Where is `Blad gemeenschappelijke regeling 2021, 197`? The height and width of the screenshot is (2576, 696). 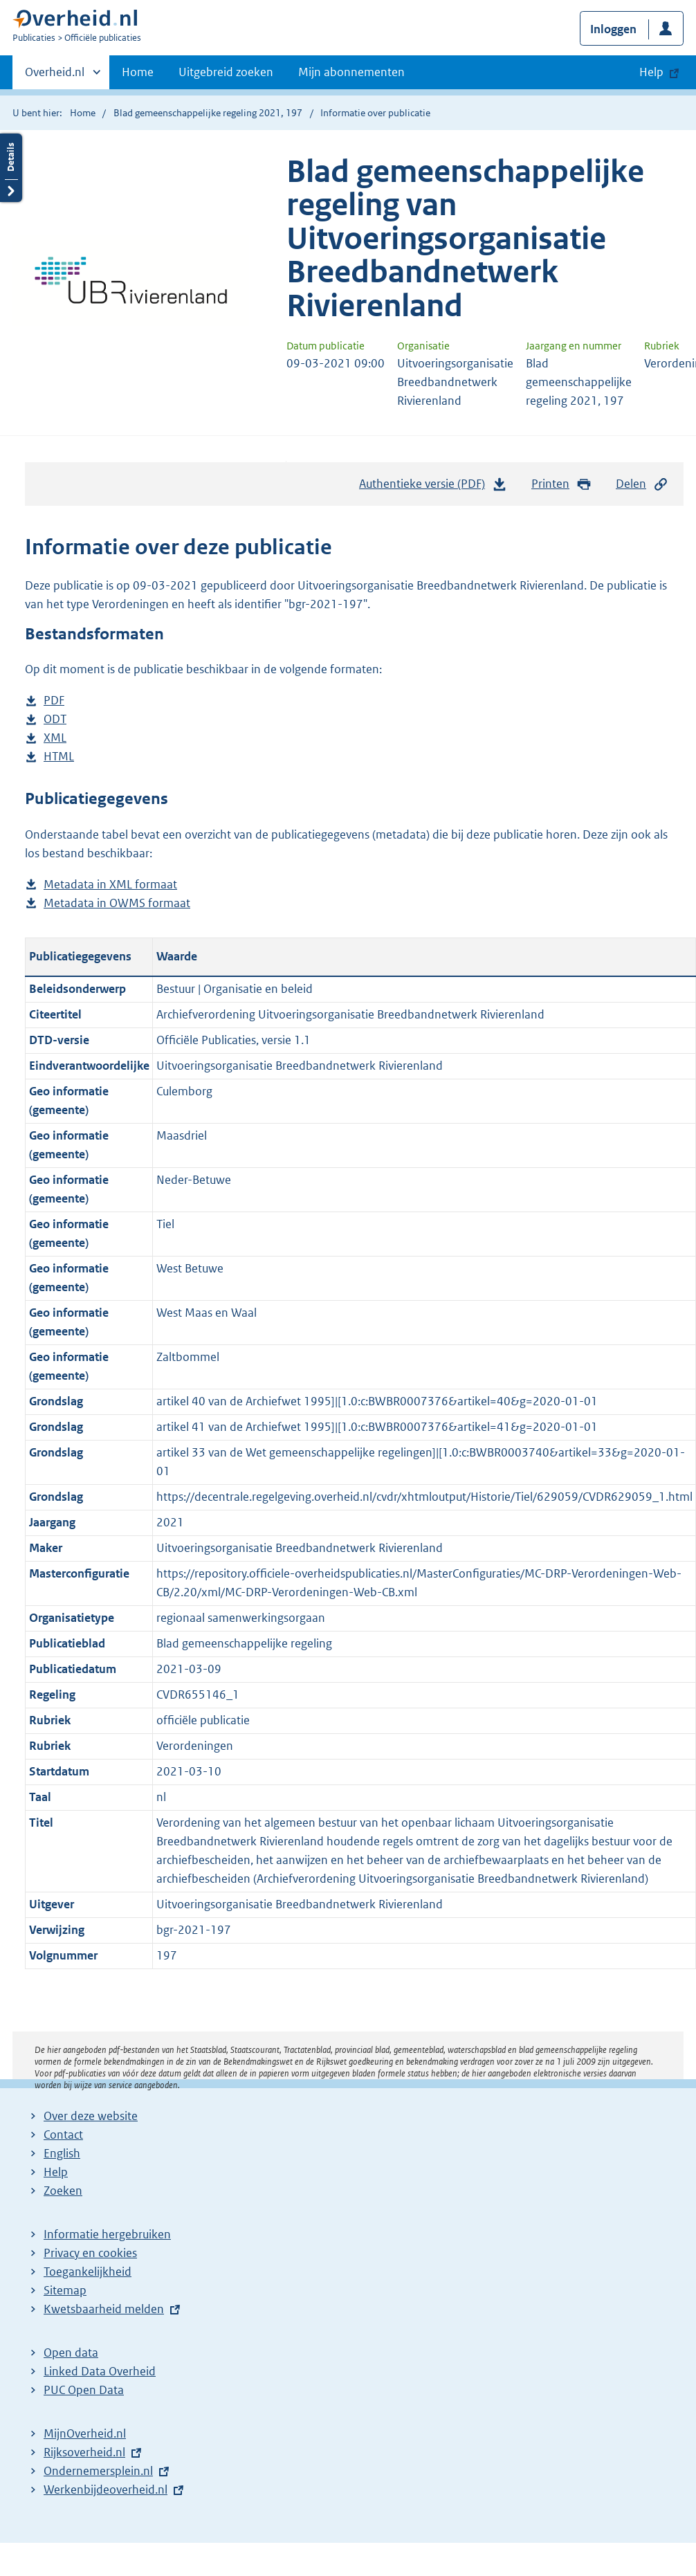 Blad gemeenschappelijke regeling 2021, 197 is located at coordinates (207, 113).